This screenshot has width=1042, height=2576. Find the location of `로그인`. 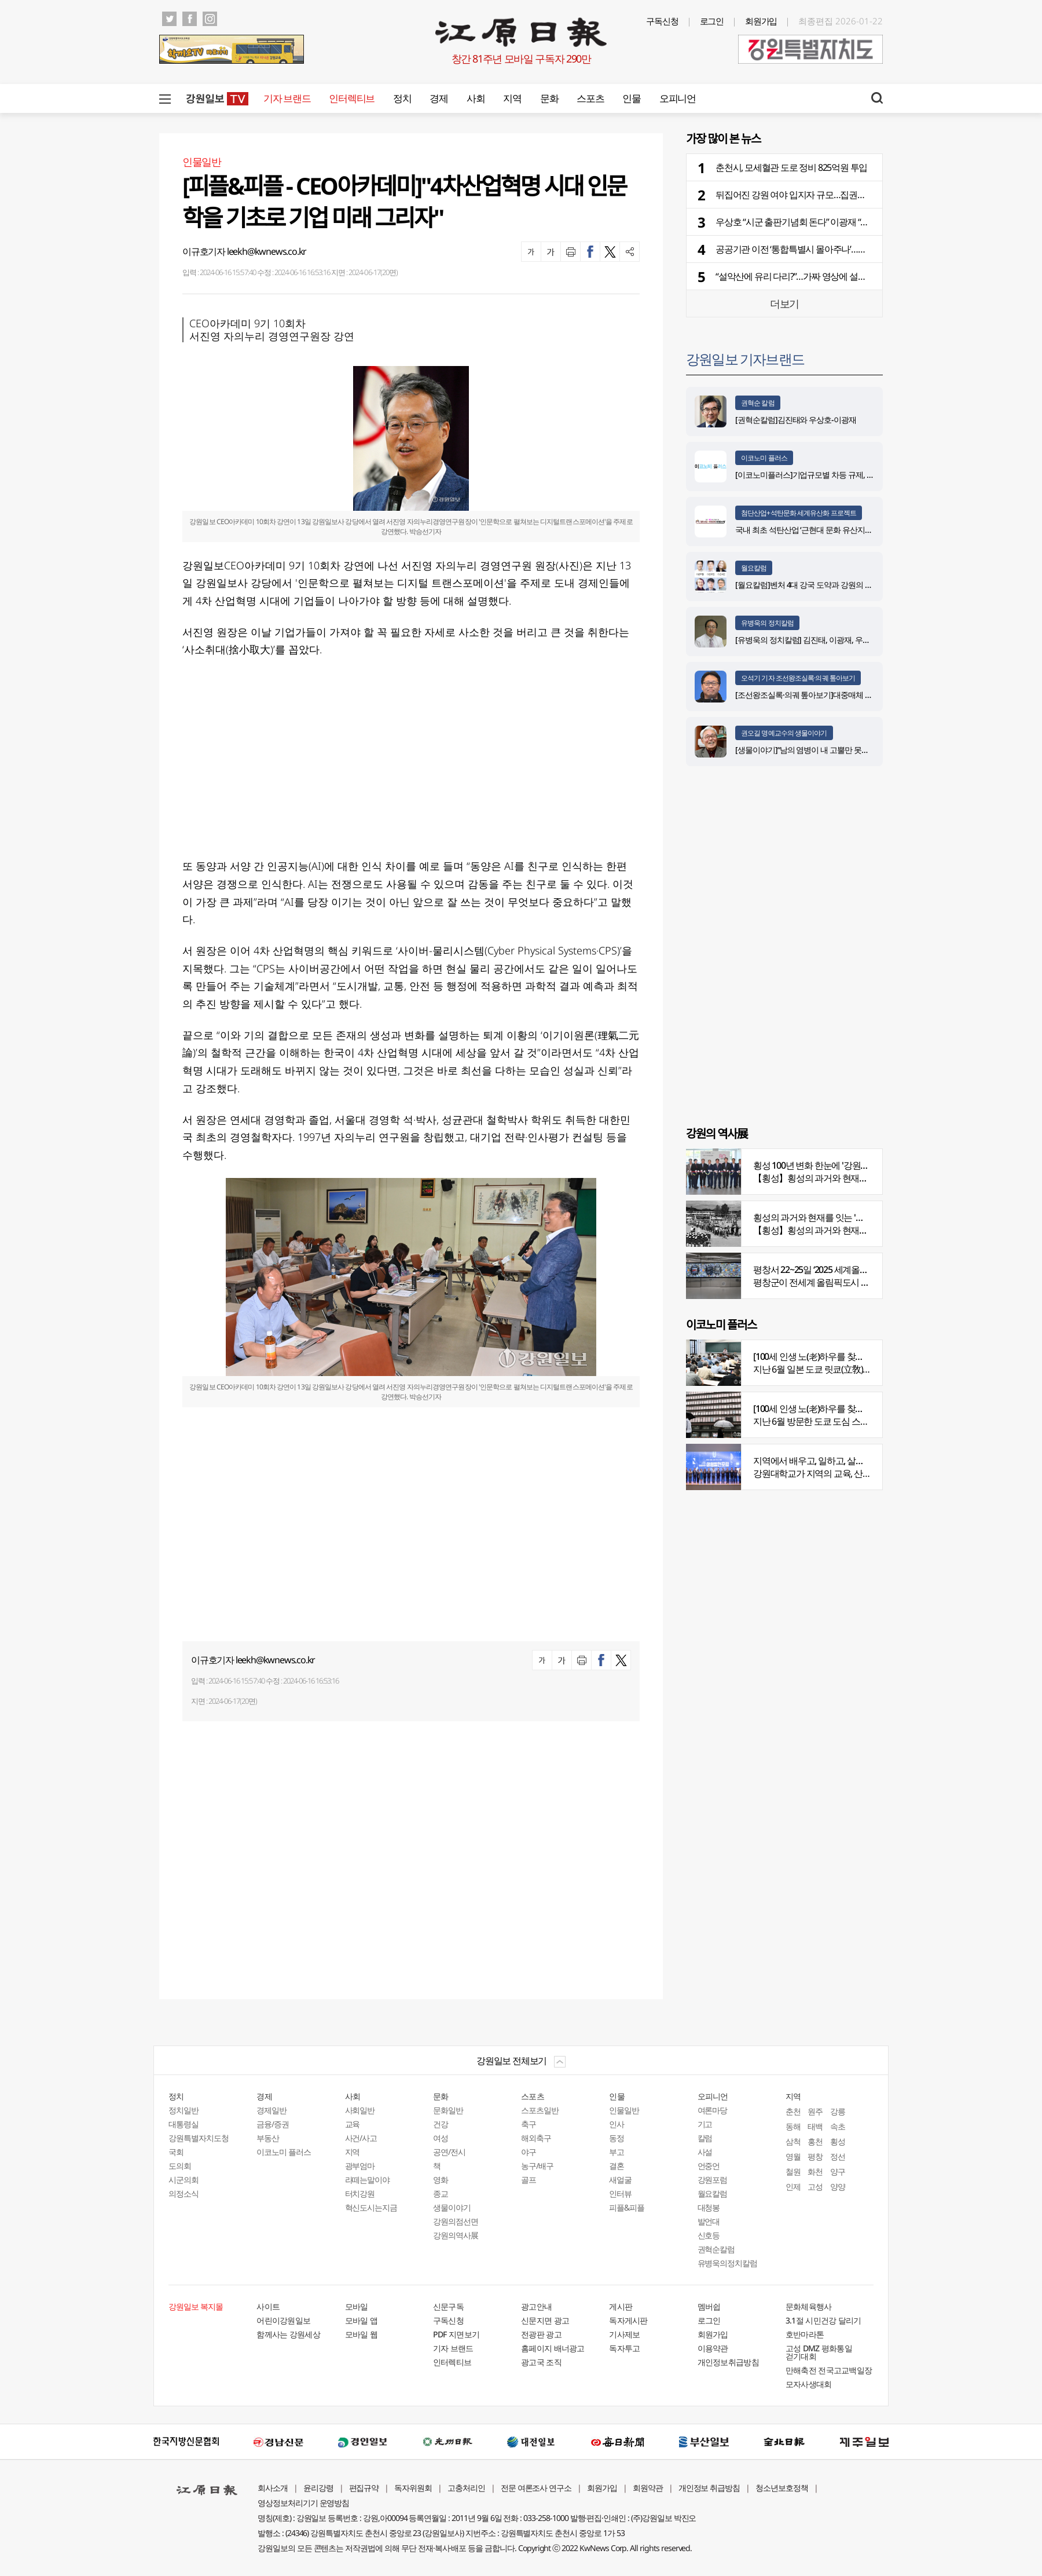

로그인 is located at coordinates (712, 21).